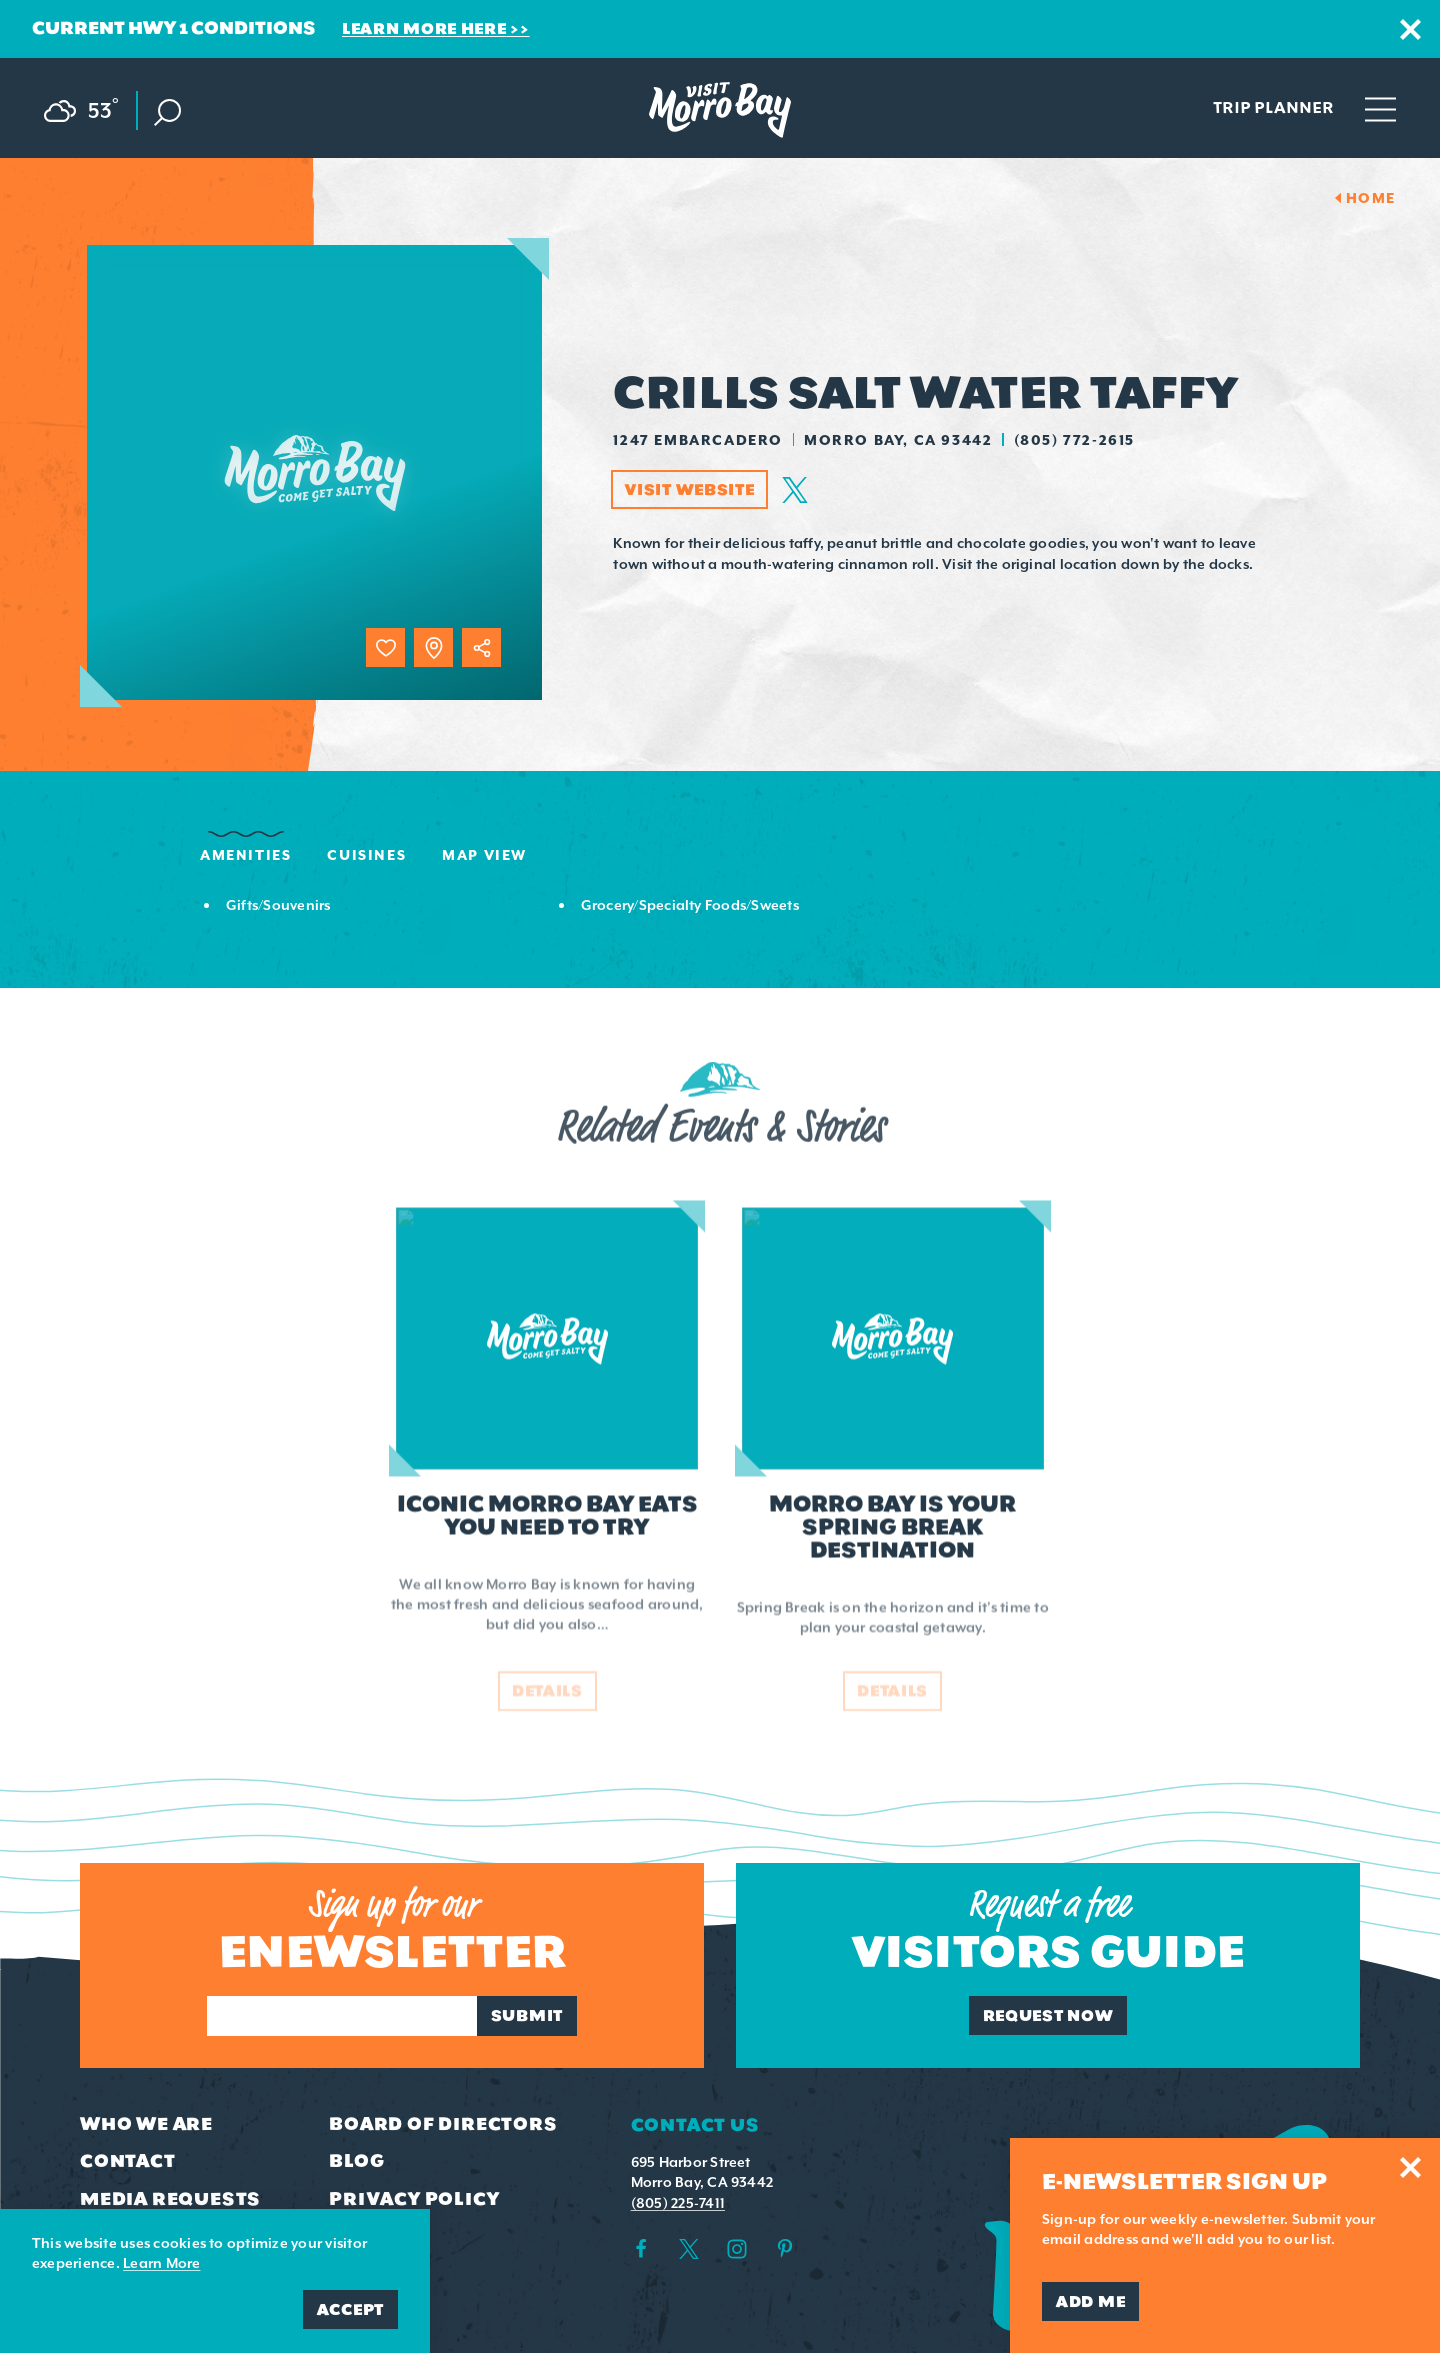  What do you see at coordinates (720, 110) in the screenshot?
I see `[Home Page]` at bounding box center [720, 110].